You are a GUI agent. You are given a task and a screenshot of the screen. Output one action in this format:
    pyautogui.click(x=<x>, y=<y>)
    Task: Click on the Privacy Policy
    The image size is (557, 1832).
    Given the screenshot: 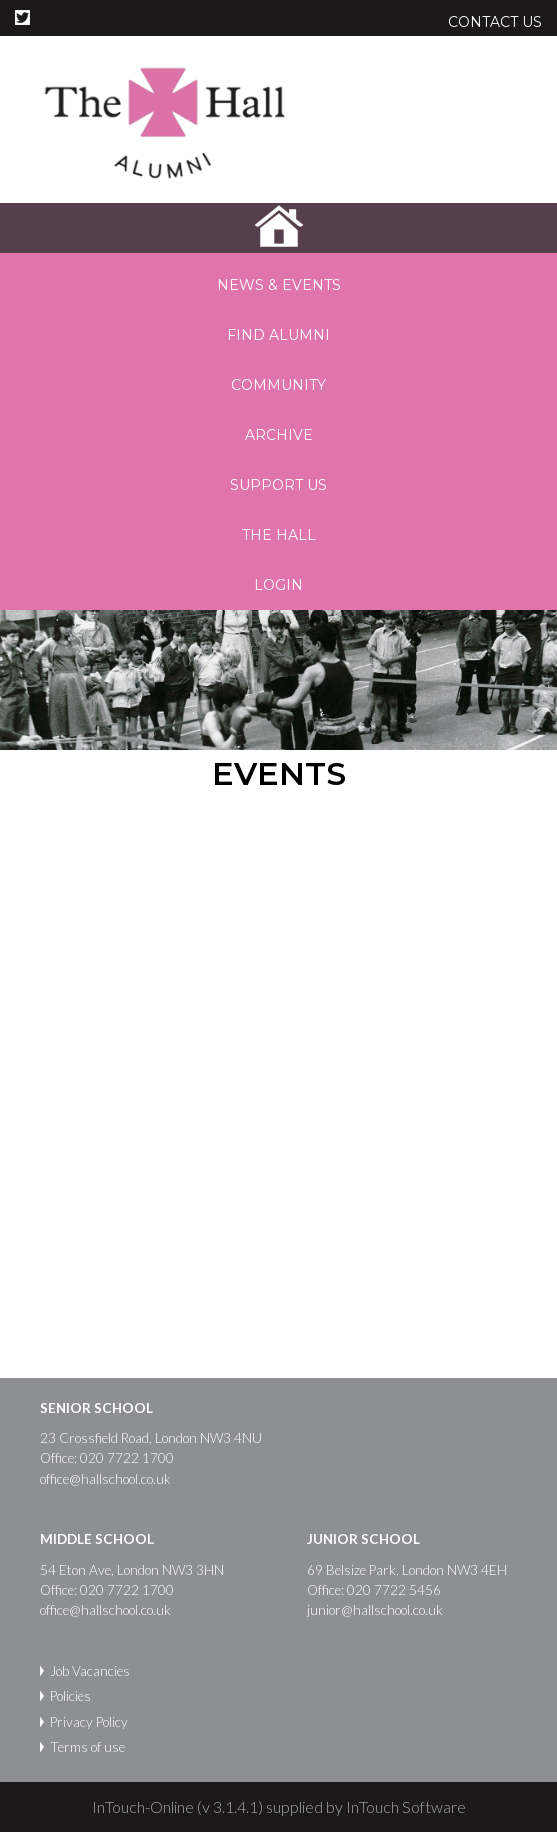 What is the action you would take?
    pyautogui.click(x=89, y=1722)
    